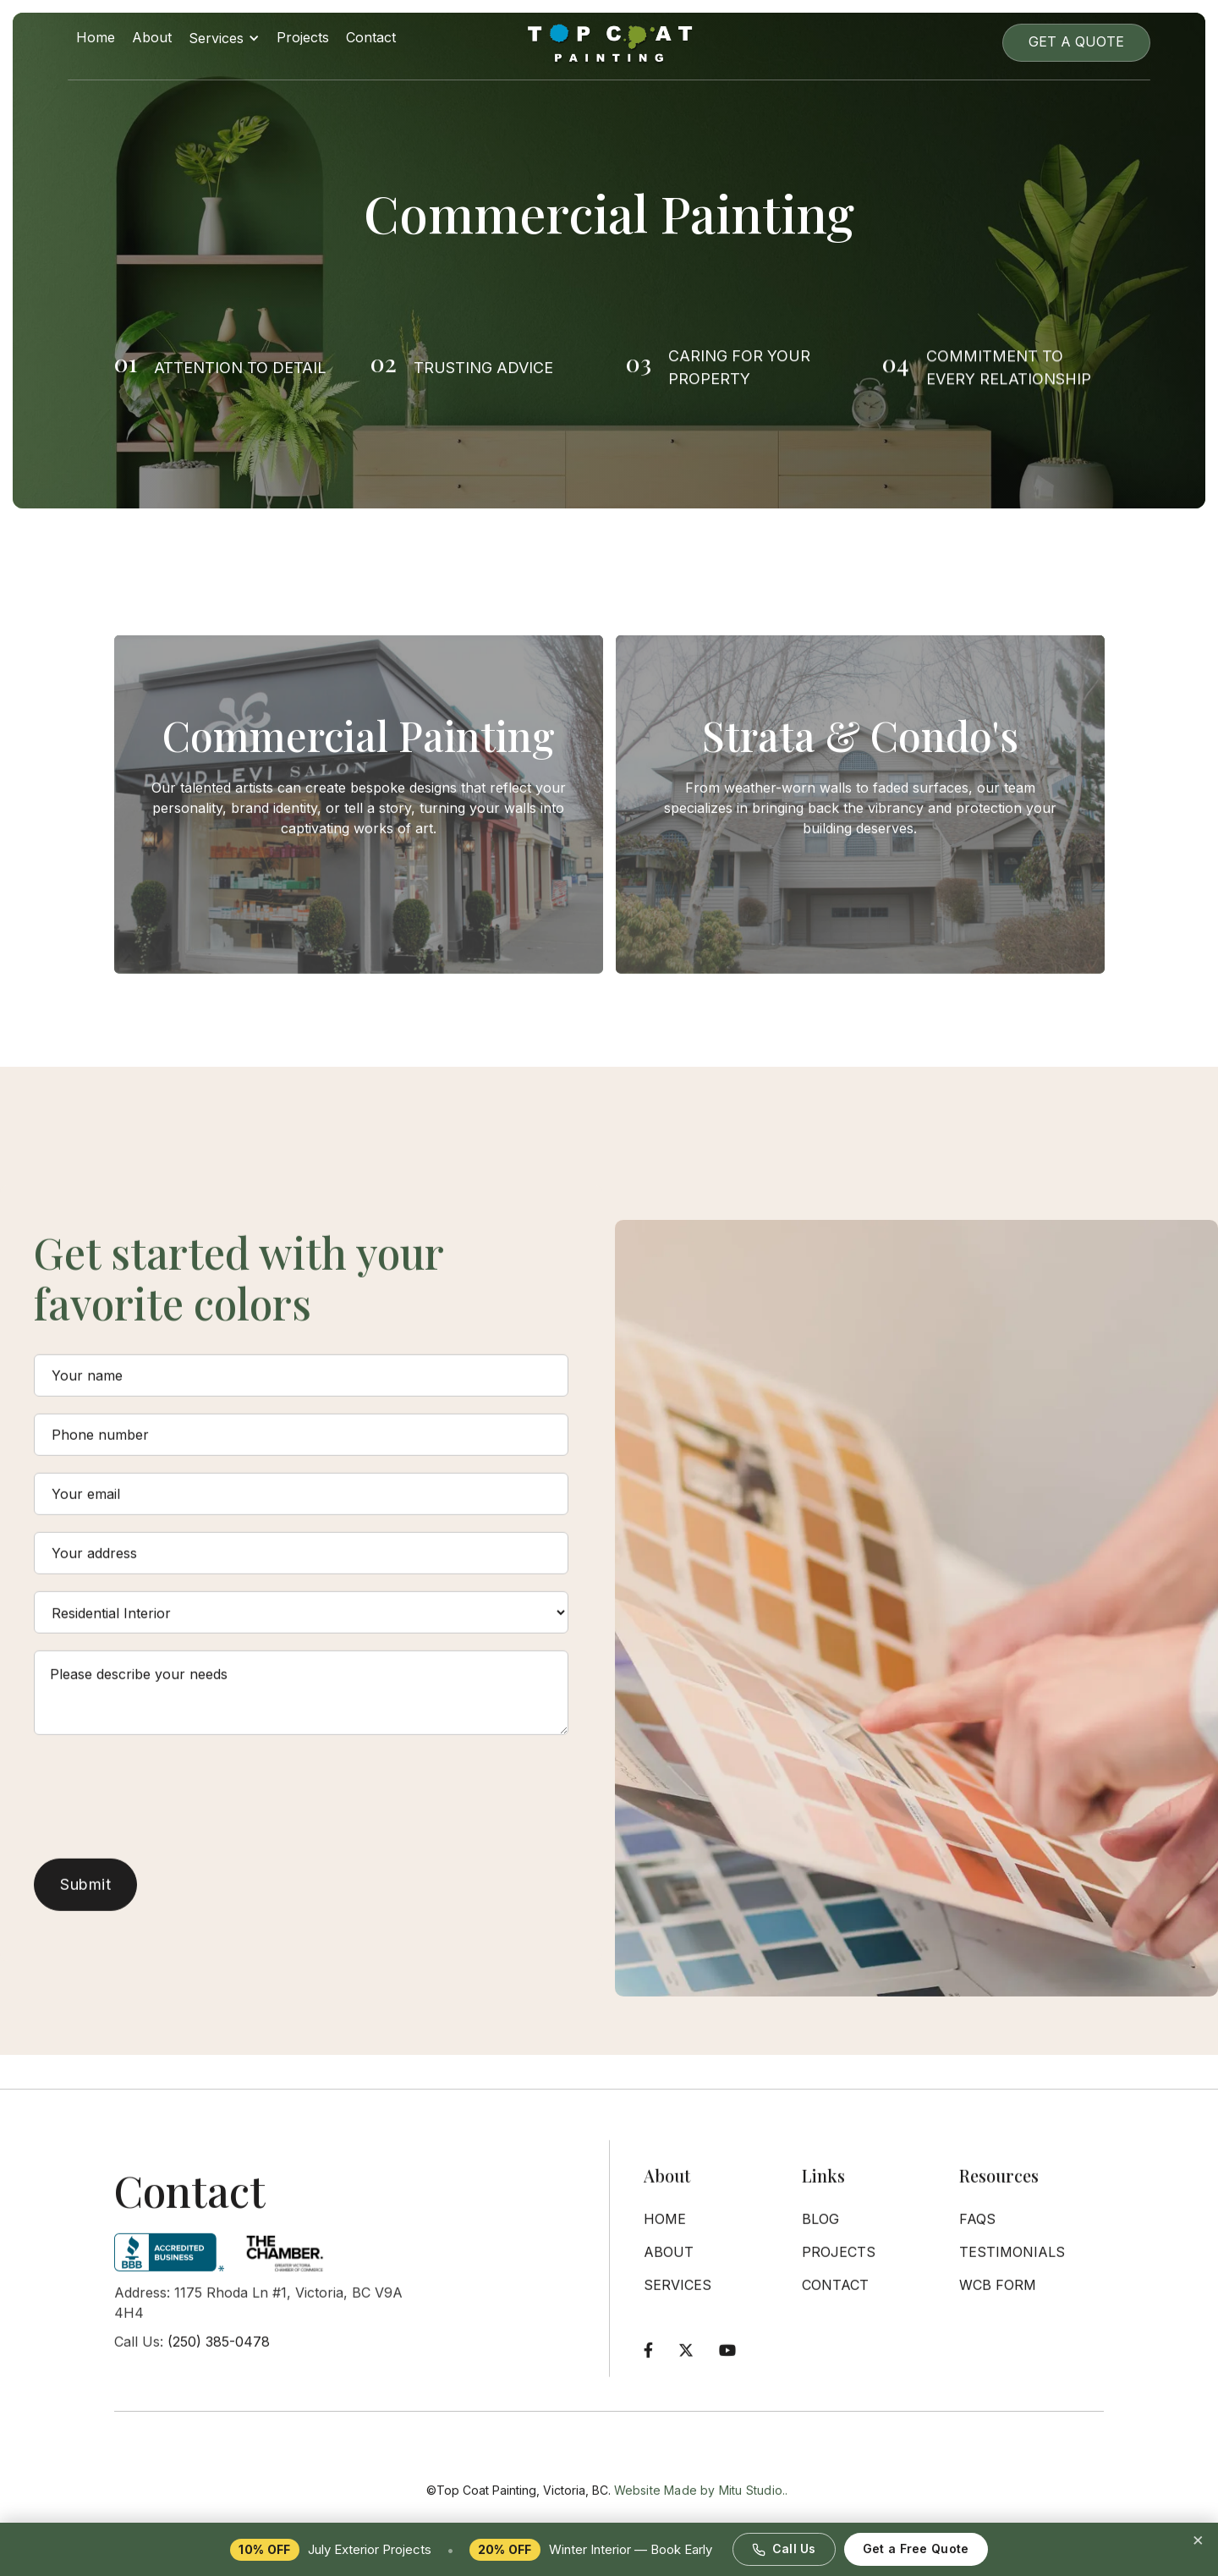 The height and width of the screenshot is (2576, 1218). What do you see at coordinates (677, 2297) in the screenshot?
I see `Services` at bounding box center [677, 2297].